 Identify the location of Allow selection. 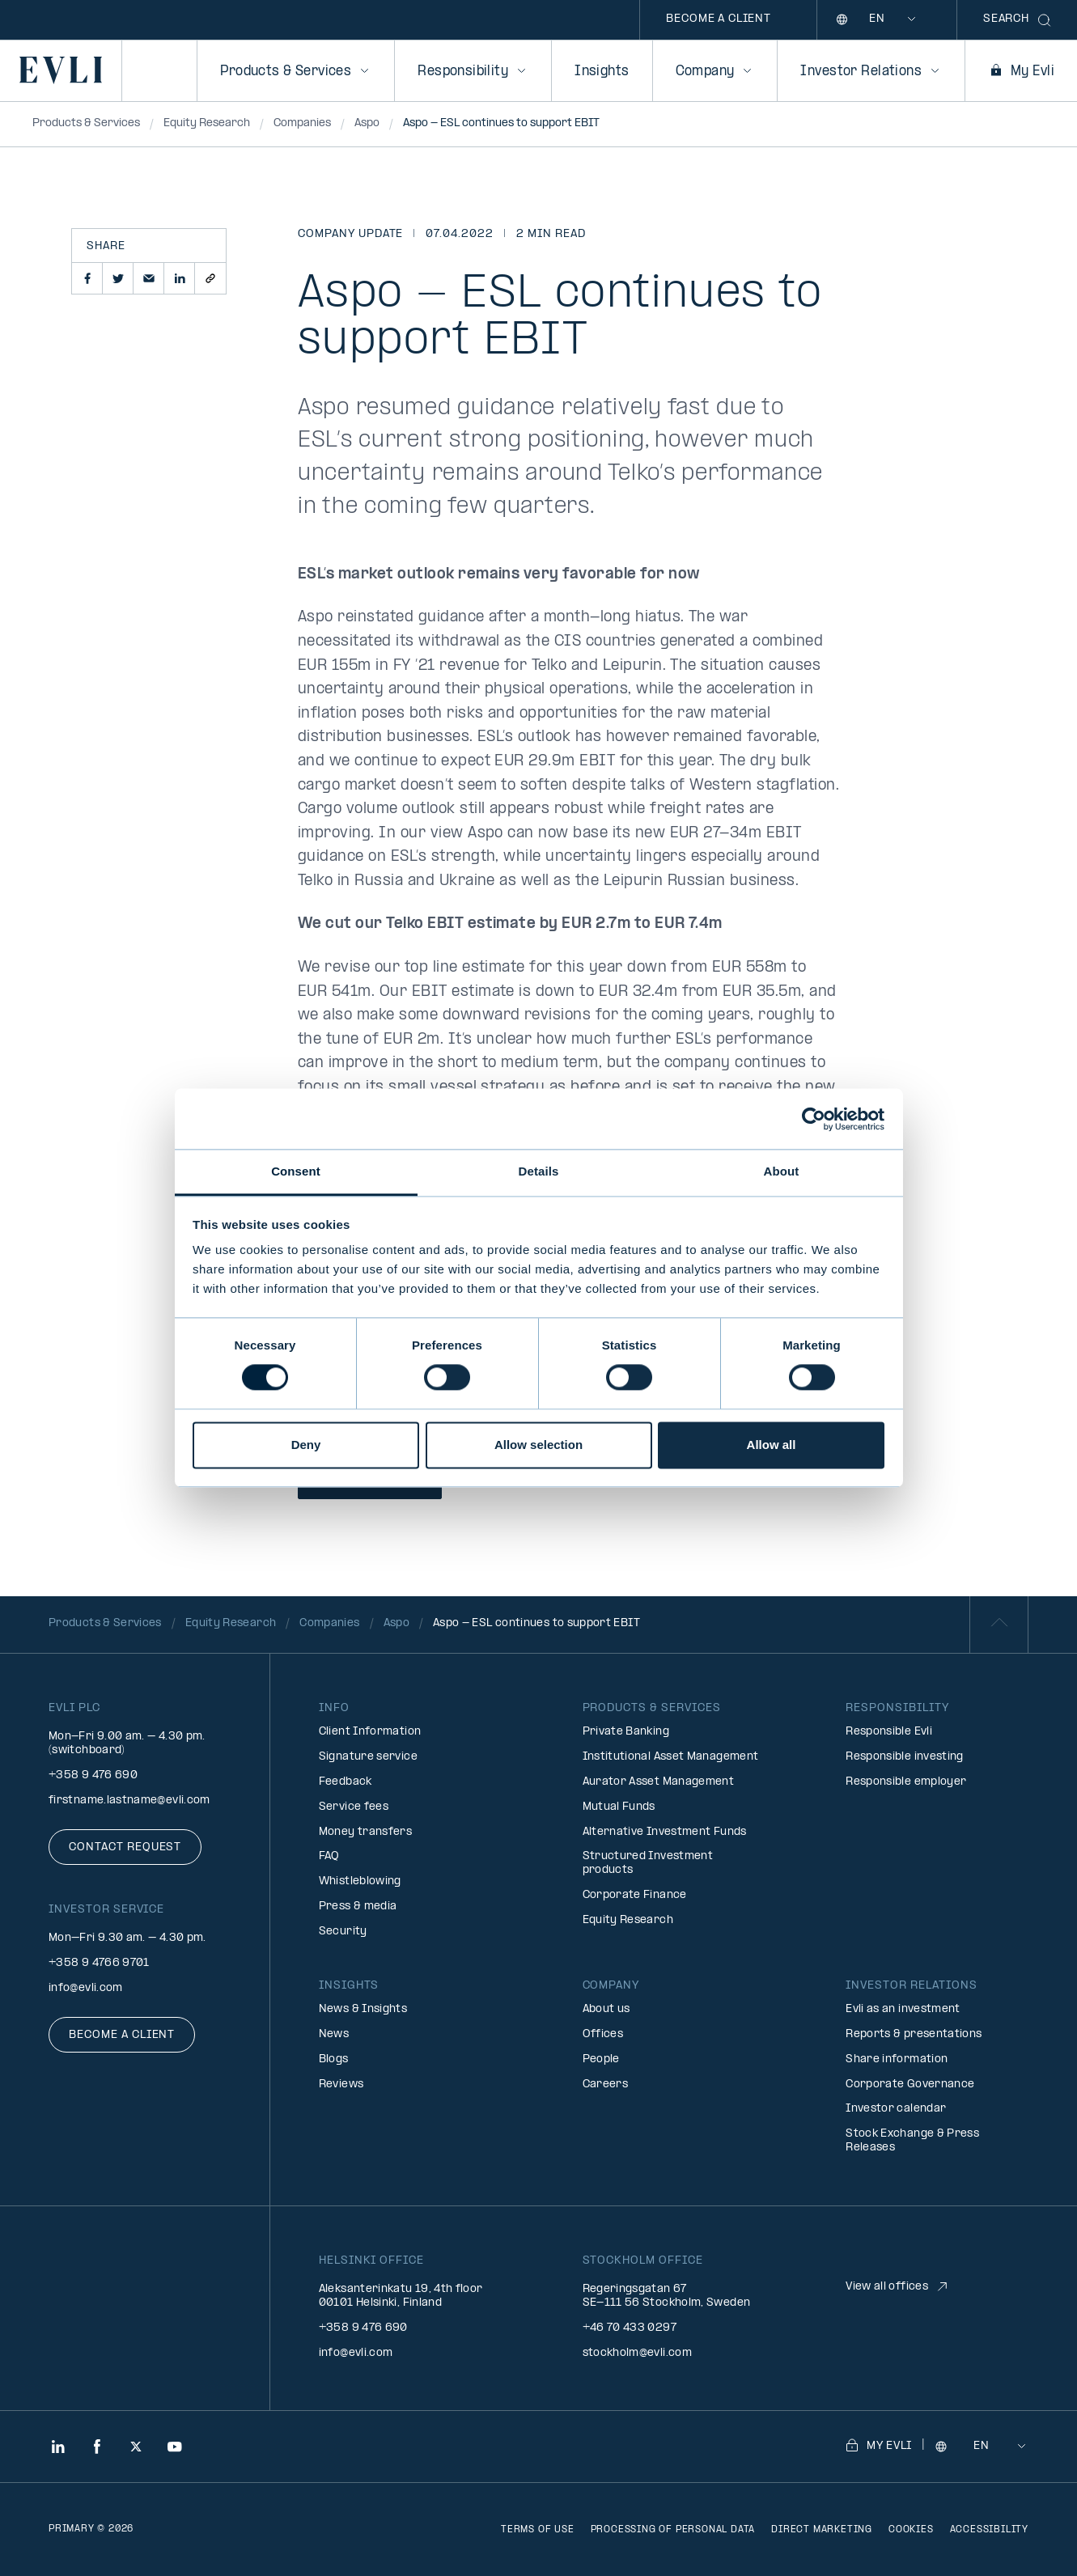
(538, 1444).